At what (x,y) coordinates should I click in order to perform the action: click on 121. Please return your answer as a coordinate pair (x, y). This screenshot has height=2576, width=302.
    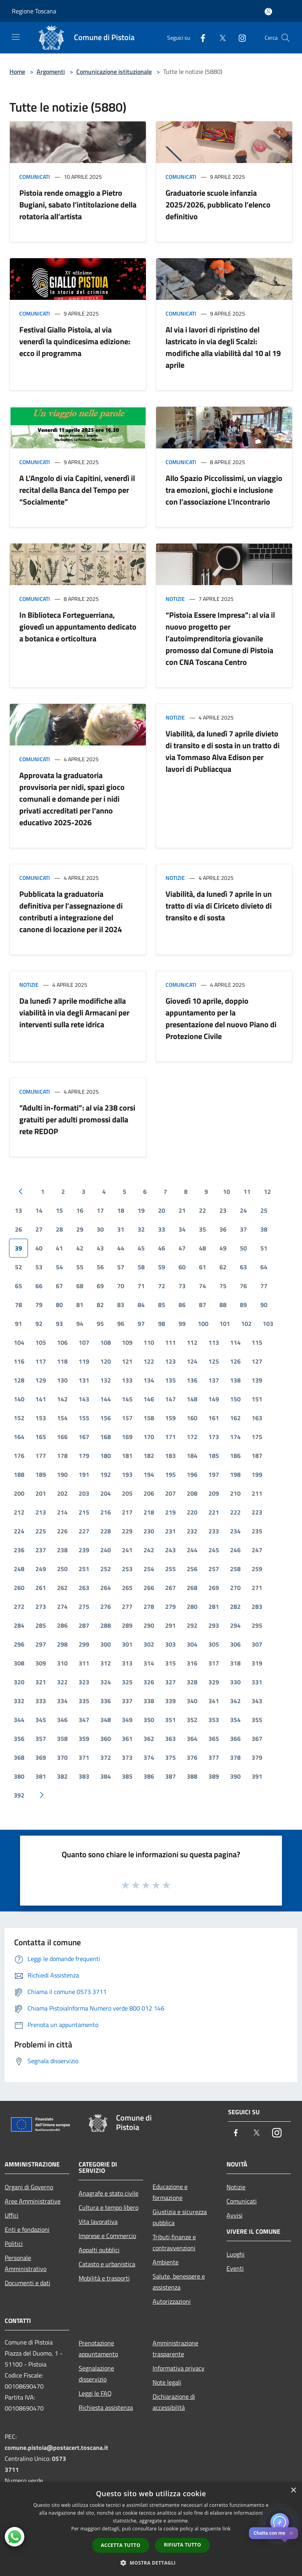
    Looking at the image, I should click on (127, 1361).